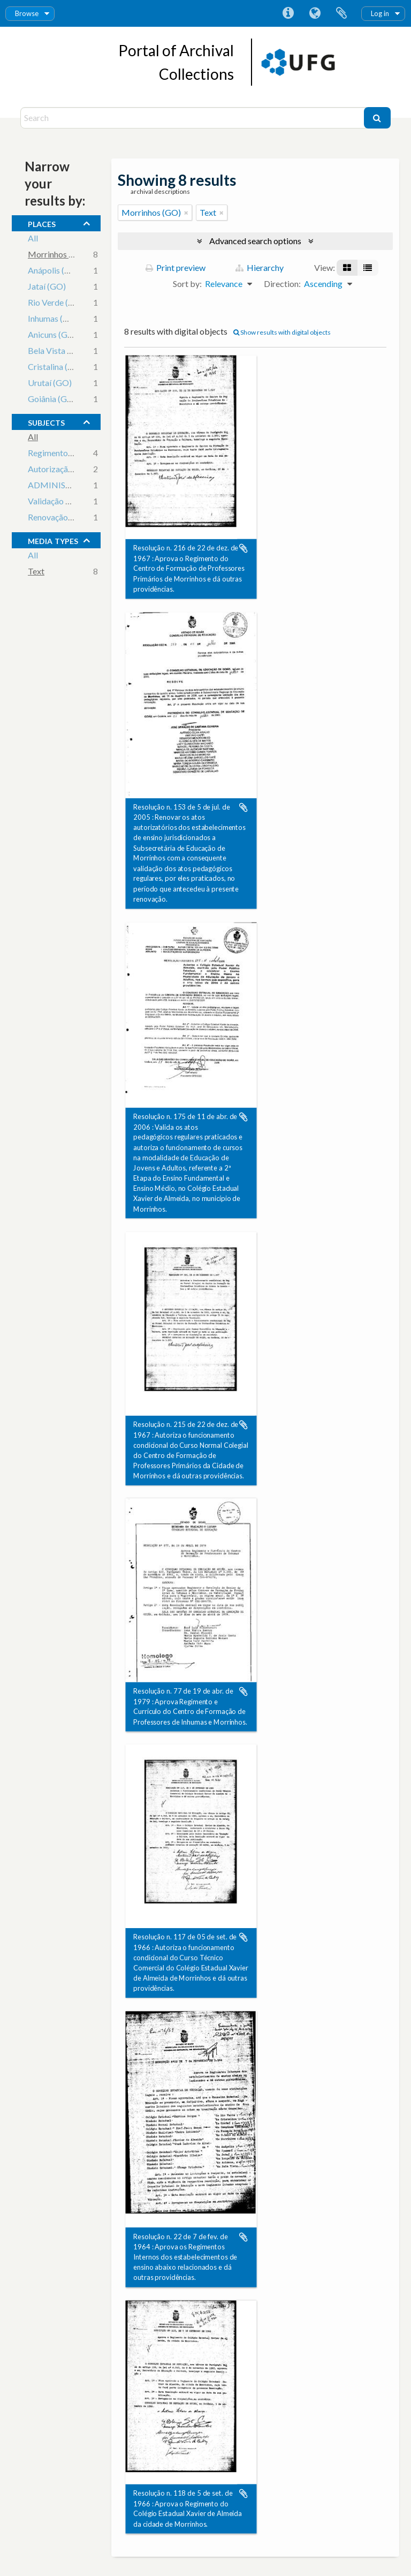 Image resolution: width=411 pixels, height=2576 pixels. What do you see at coordinates (314, 13) in the screenshot?
I see `Language` at bounding box center [314, 13].